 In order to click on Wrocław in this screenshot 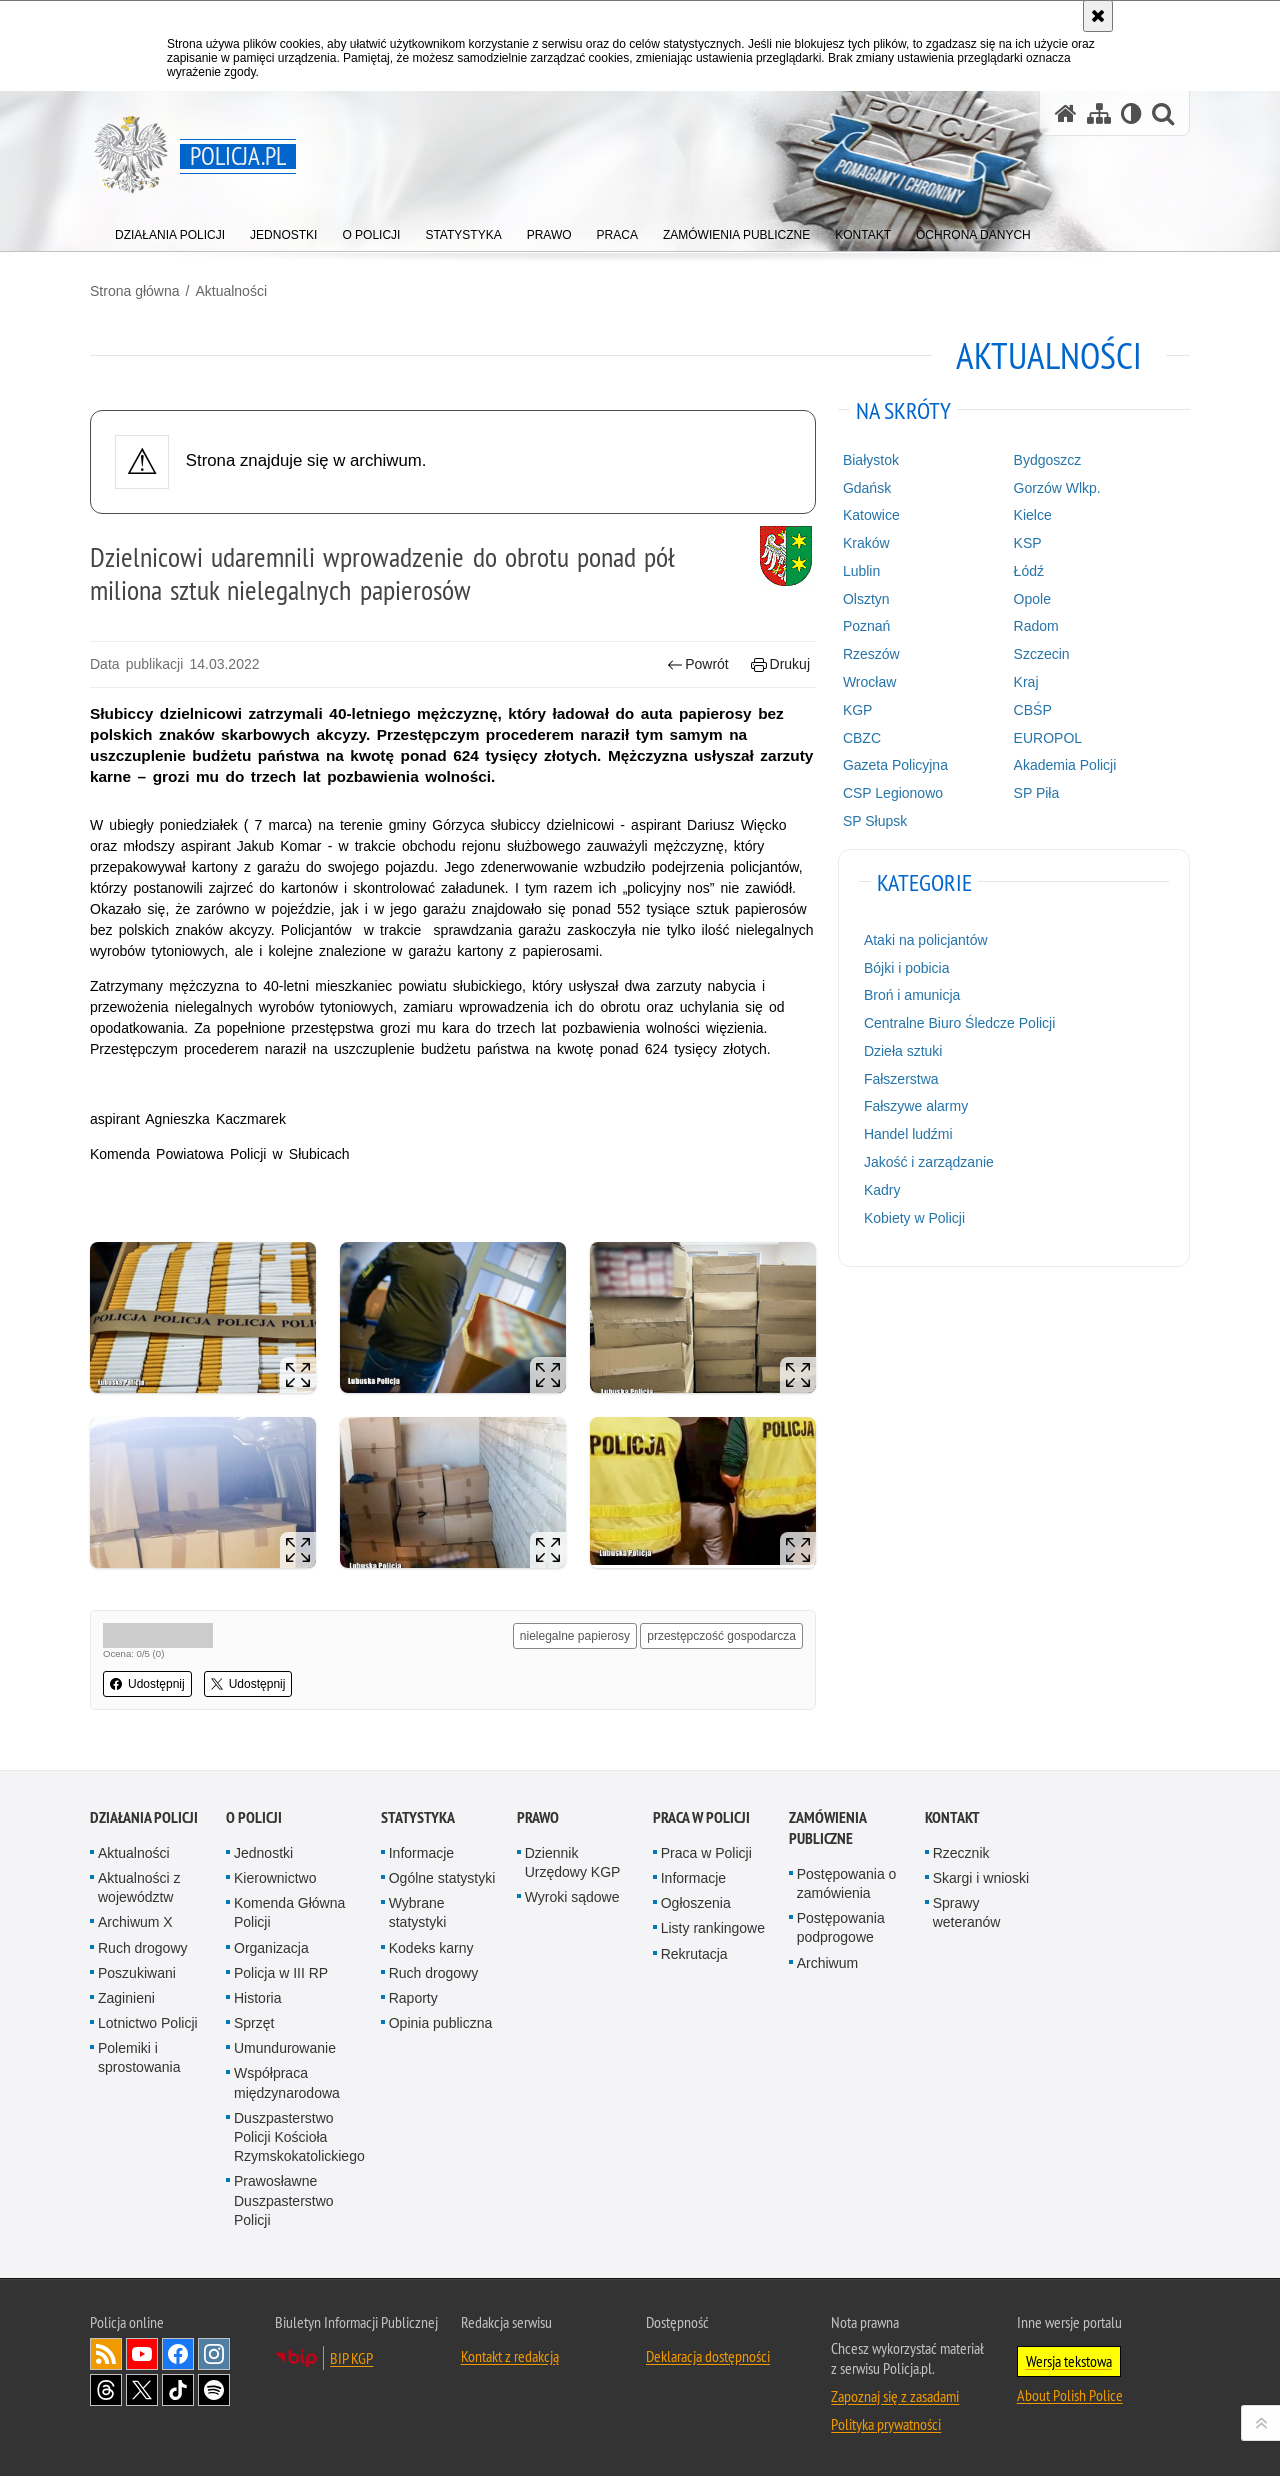, I will do `click(869, 682)`.